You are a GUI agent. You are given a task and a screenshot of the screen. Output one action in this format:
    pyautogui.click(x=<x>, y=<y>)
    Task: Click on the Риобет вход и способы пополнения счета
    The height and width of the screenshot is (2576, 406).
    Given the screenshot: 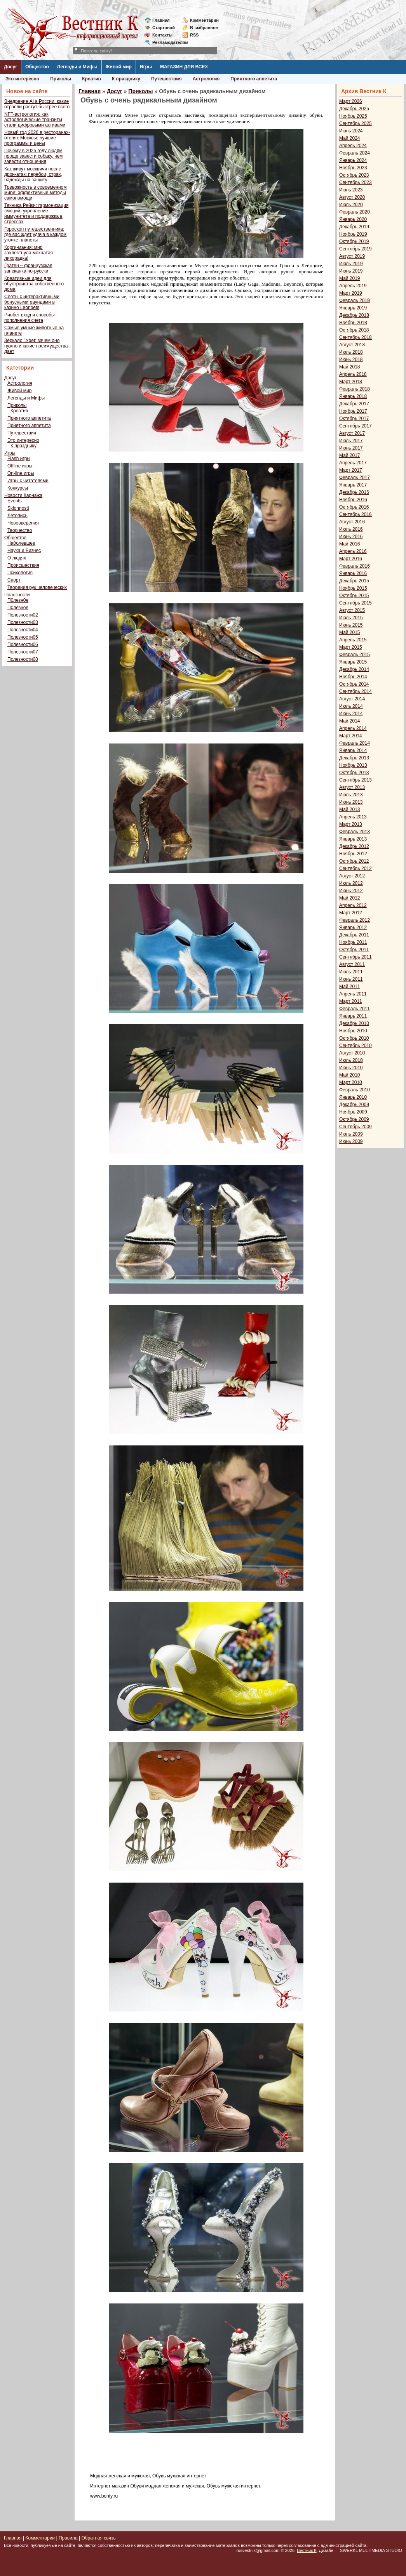 What is the action you would take?
    pyautogui.click(x=29, y=317)
    